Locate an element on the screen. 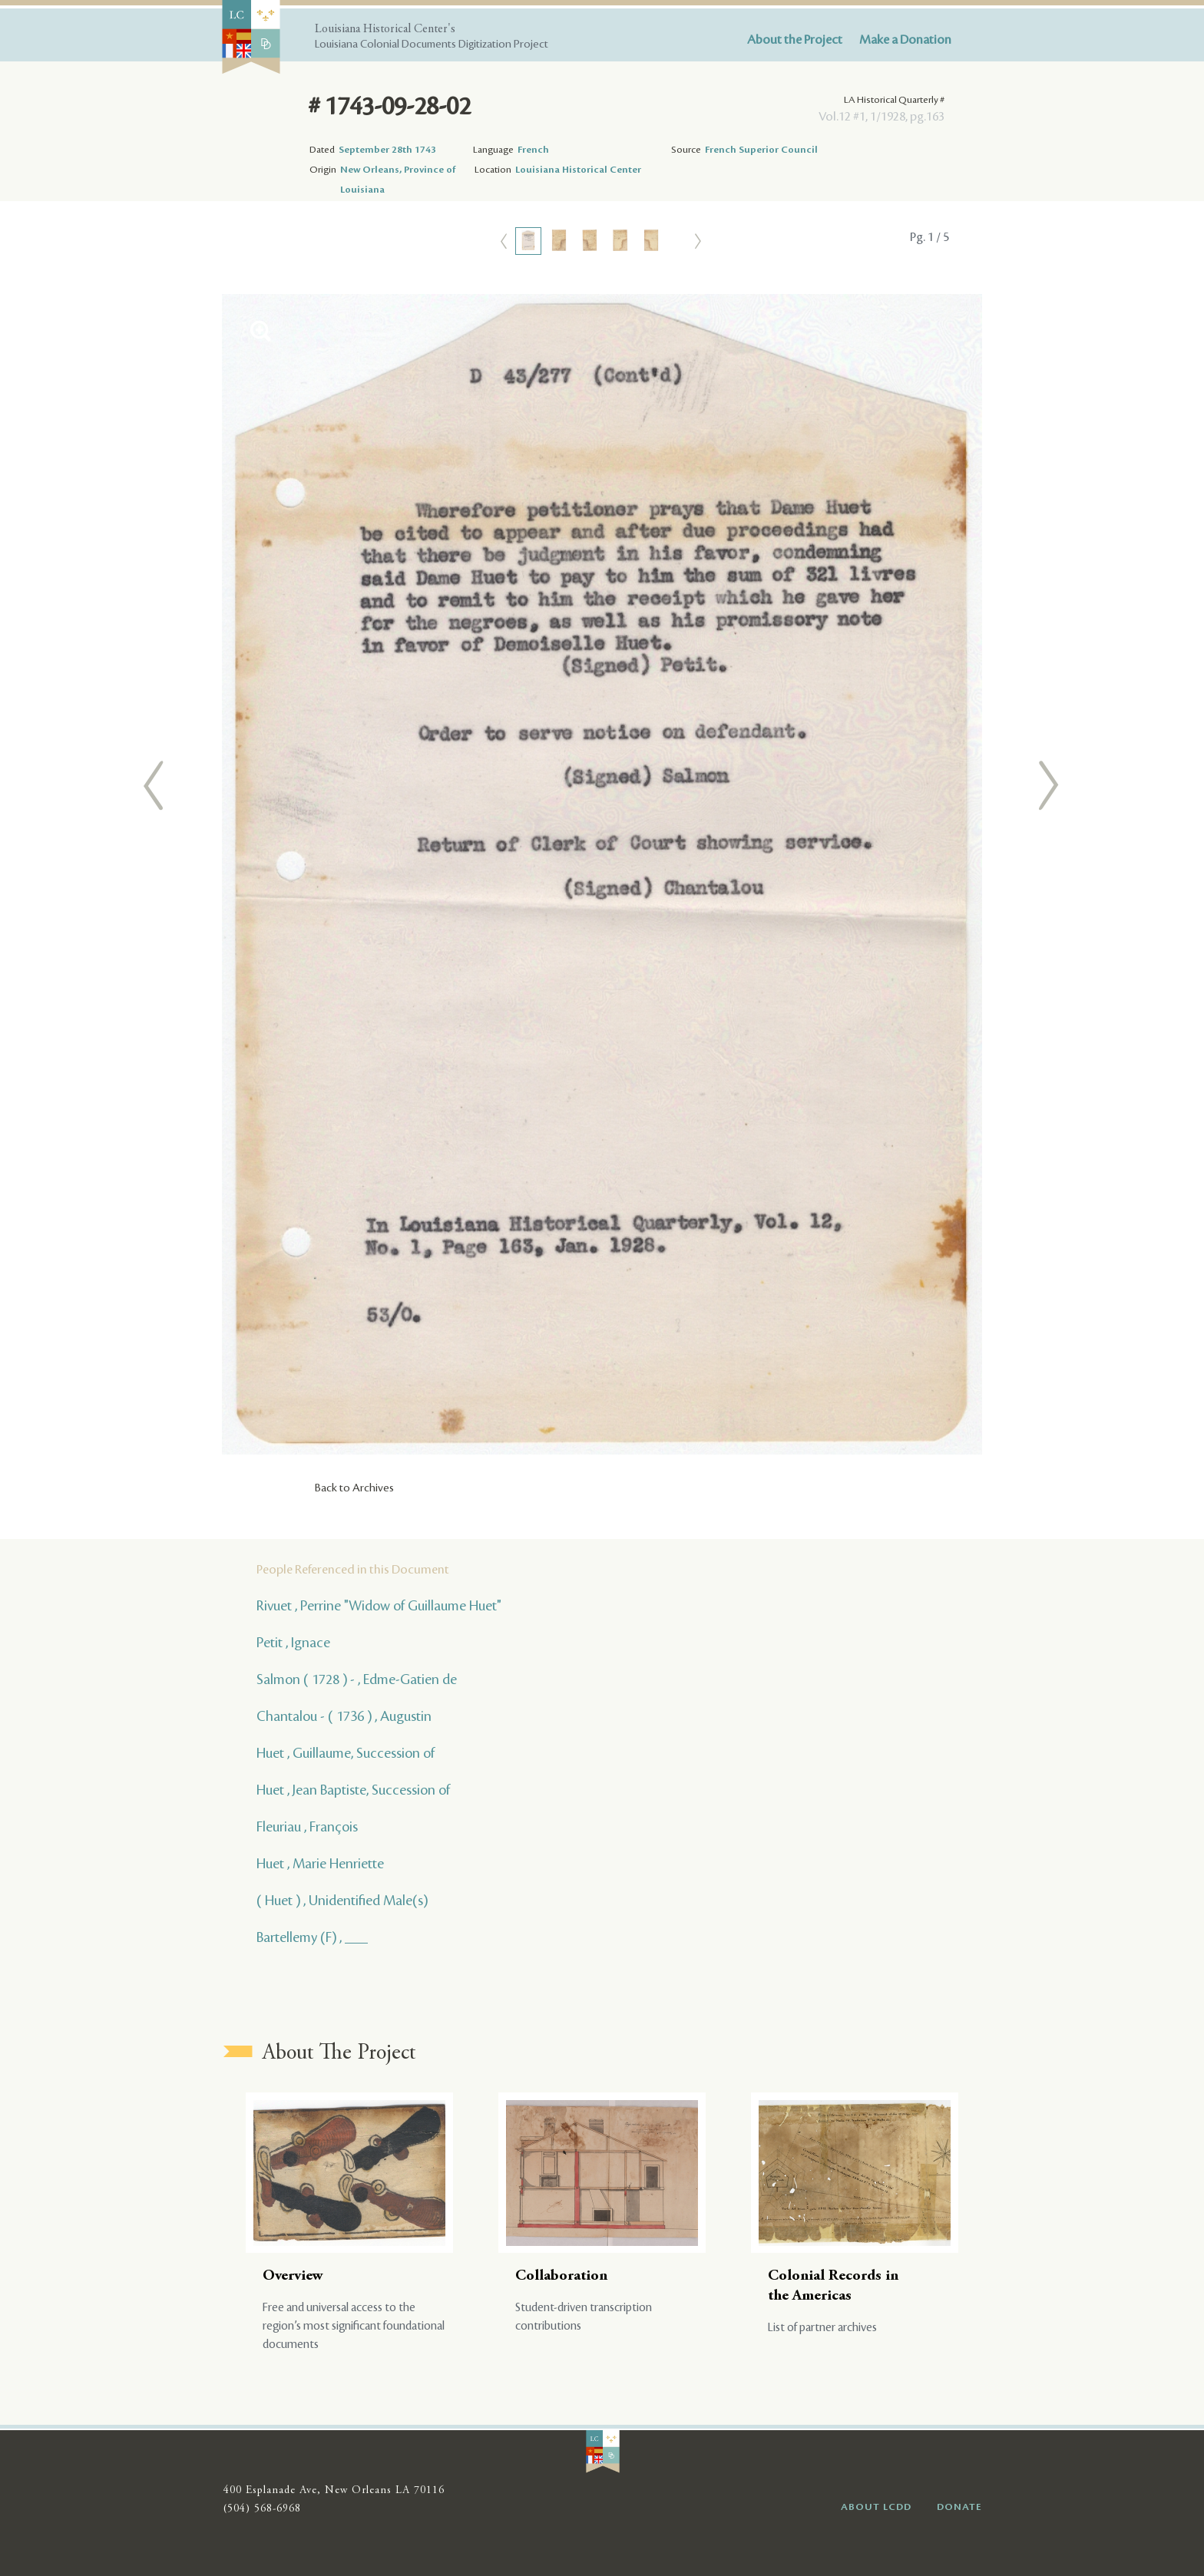 The width and height of the screenshot is (1204, 2576). Back to Archives is located at coordinates (354, 1488).